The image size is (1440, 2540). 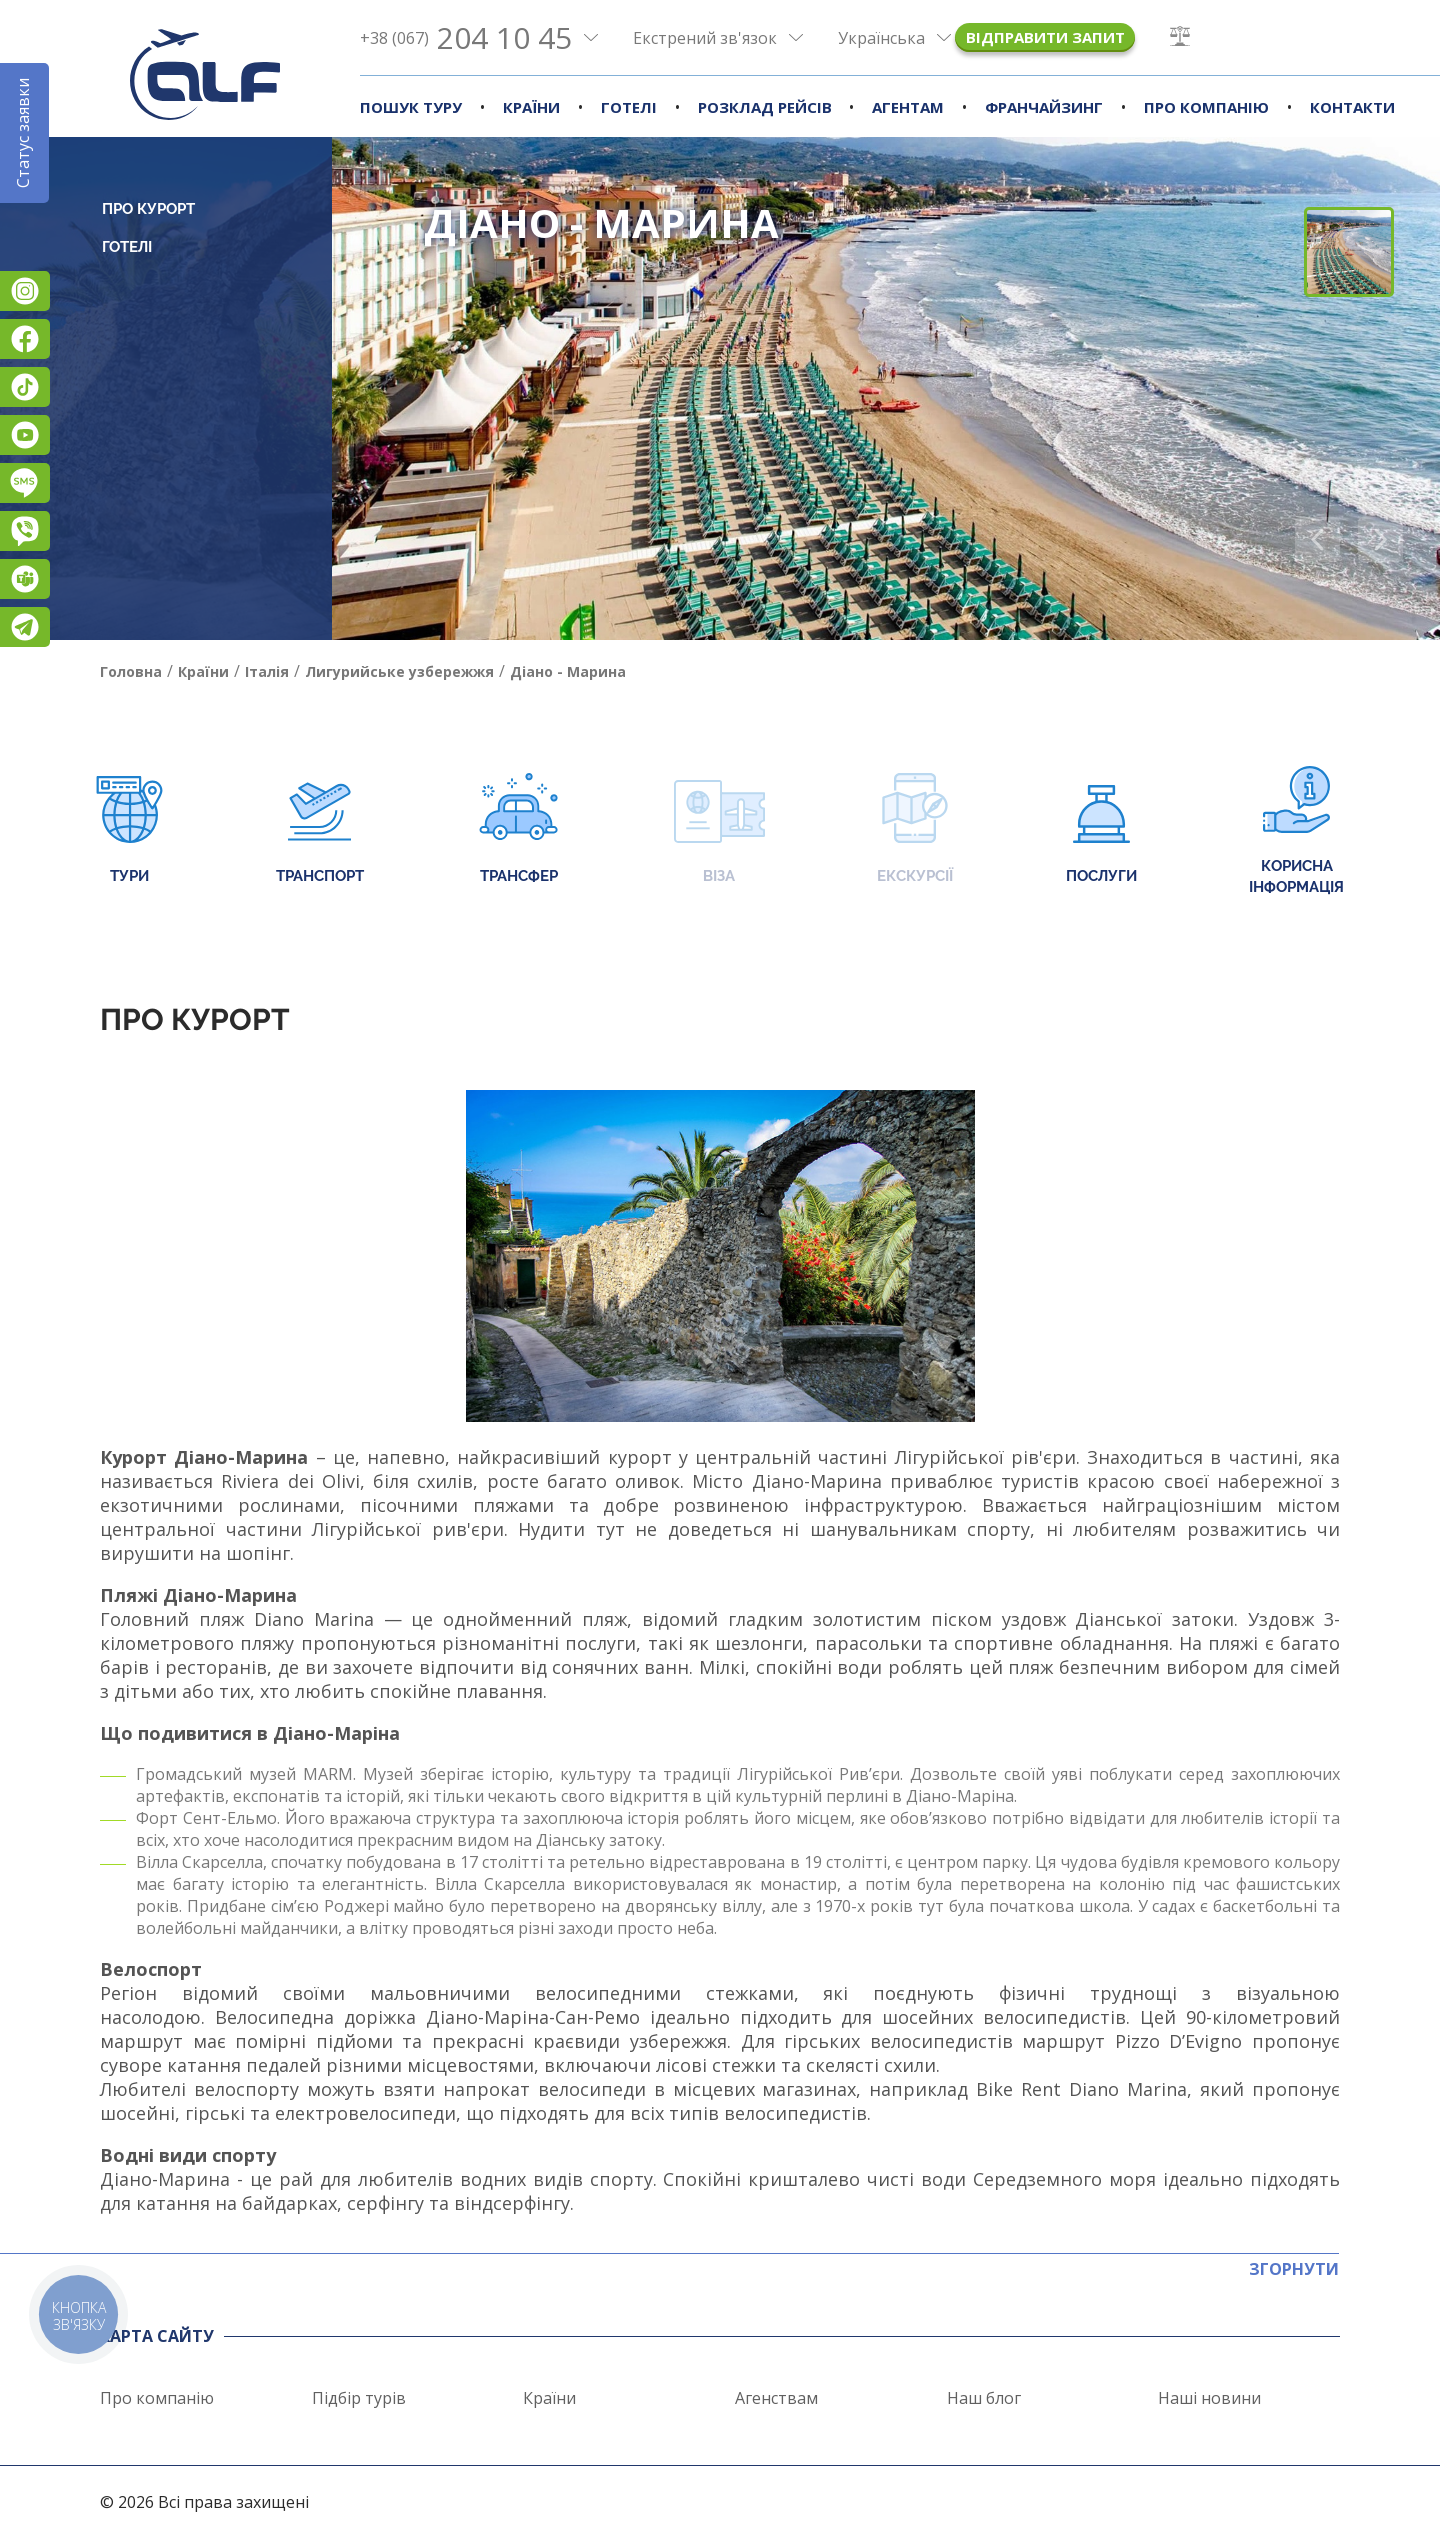 I want to click on Підбір турів, so click(x=359, y=2398).